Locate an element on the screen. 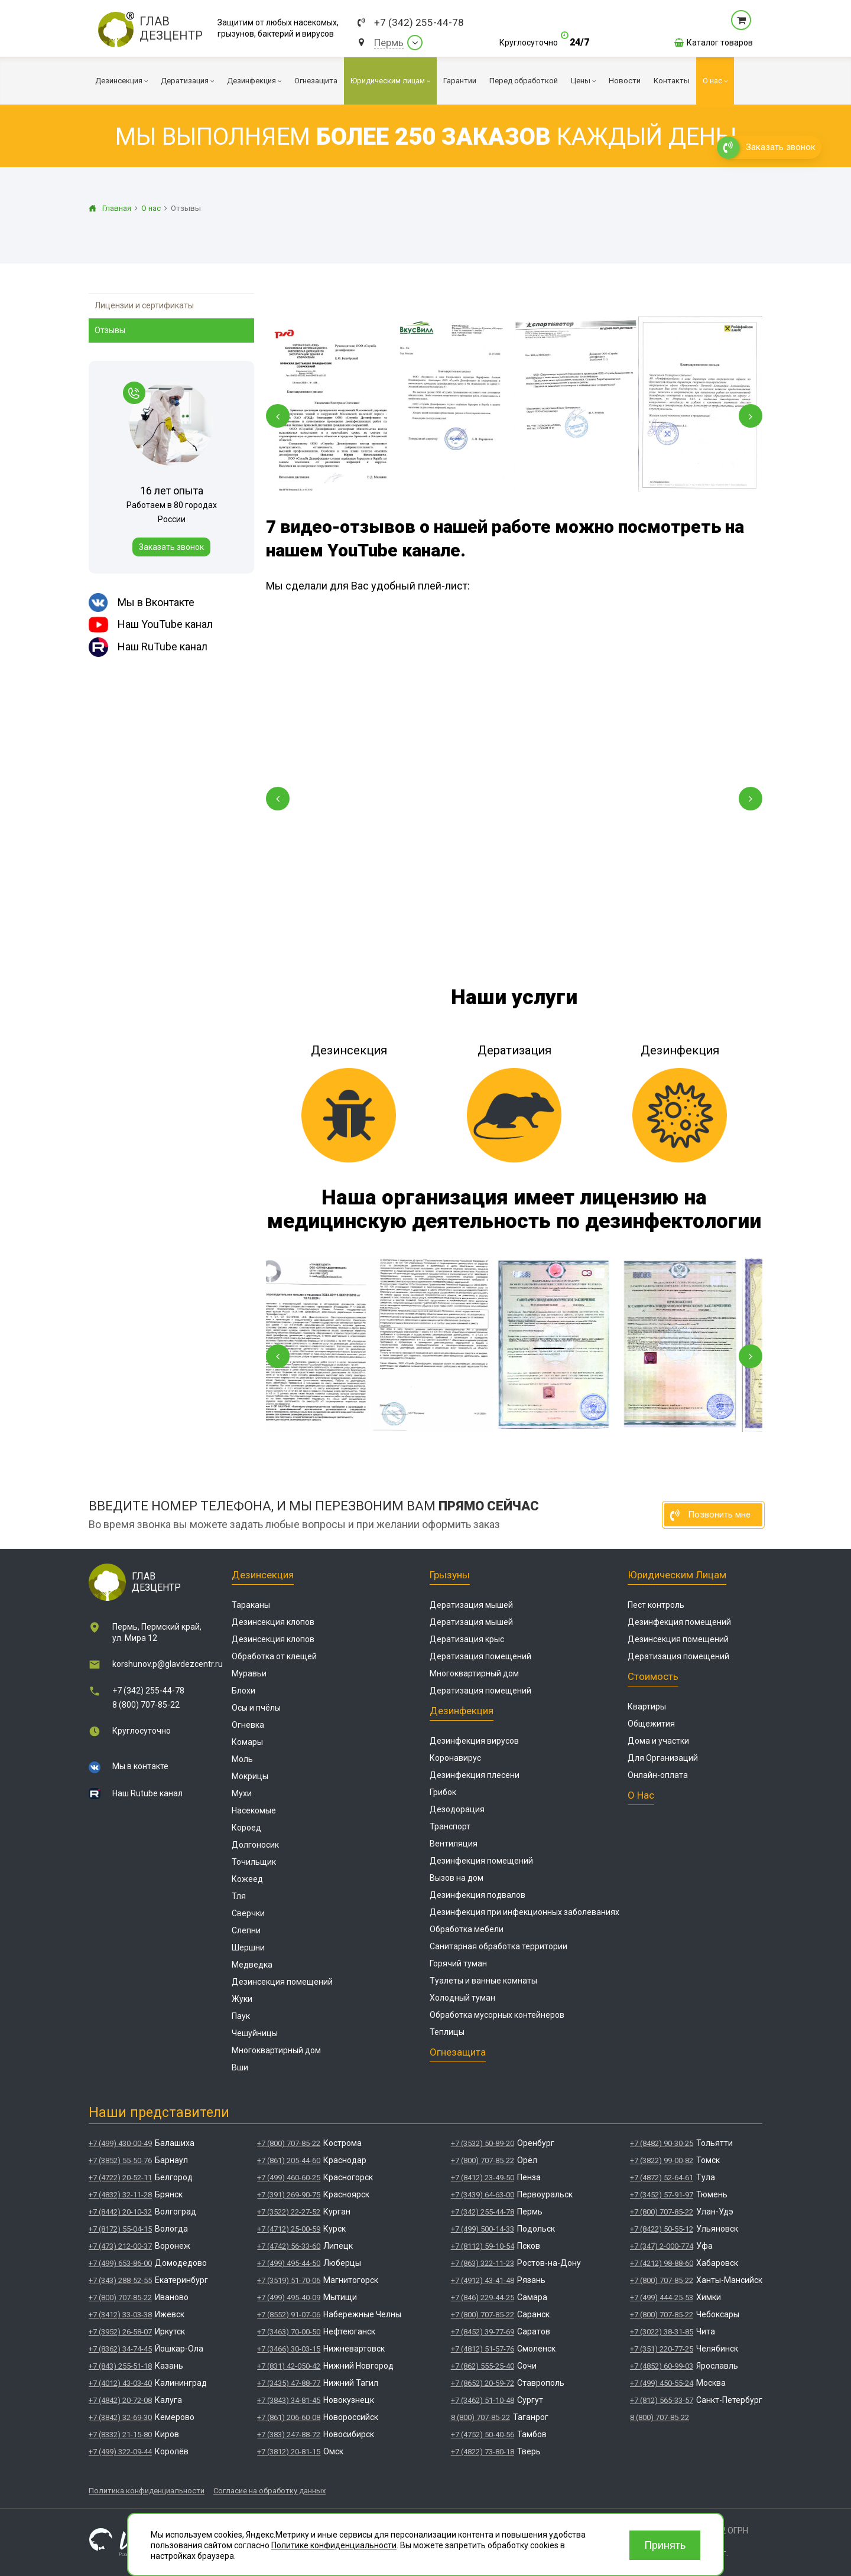 This screenshot has height=2576, width=851. Теплицы is located at coordinates (447, 2032).